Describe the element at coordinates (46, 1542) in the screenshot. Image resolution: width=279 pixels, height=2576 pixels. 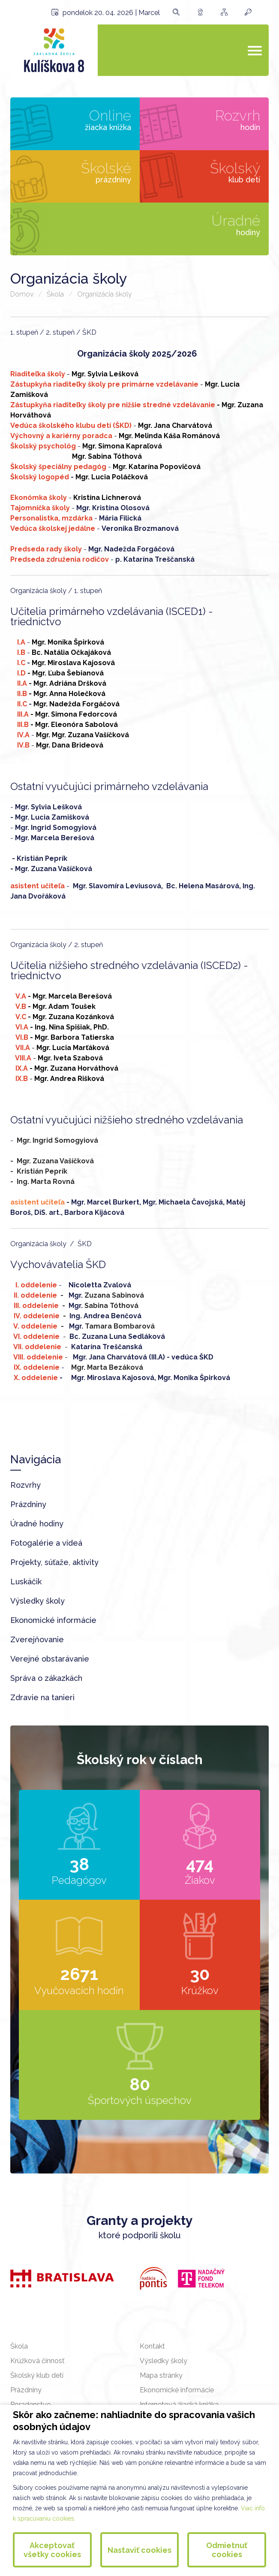
I see `Fotogalérie a videá` at that location.